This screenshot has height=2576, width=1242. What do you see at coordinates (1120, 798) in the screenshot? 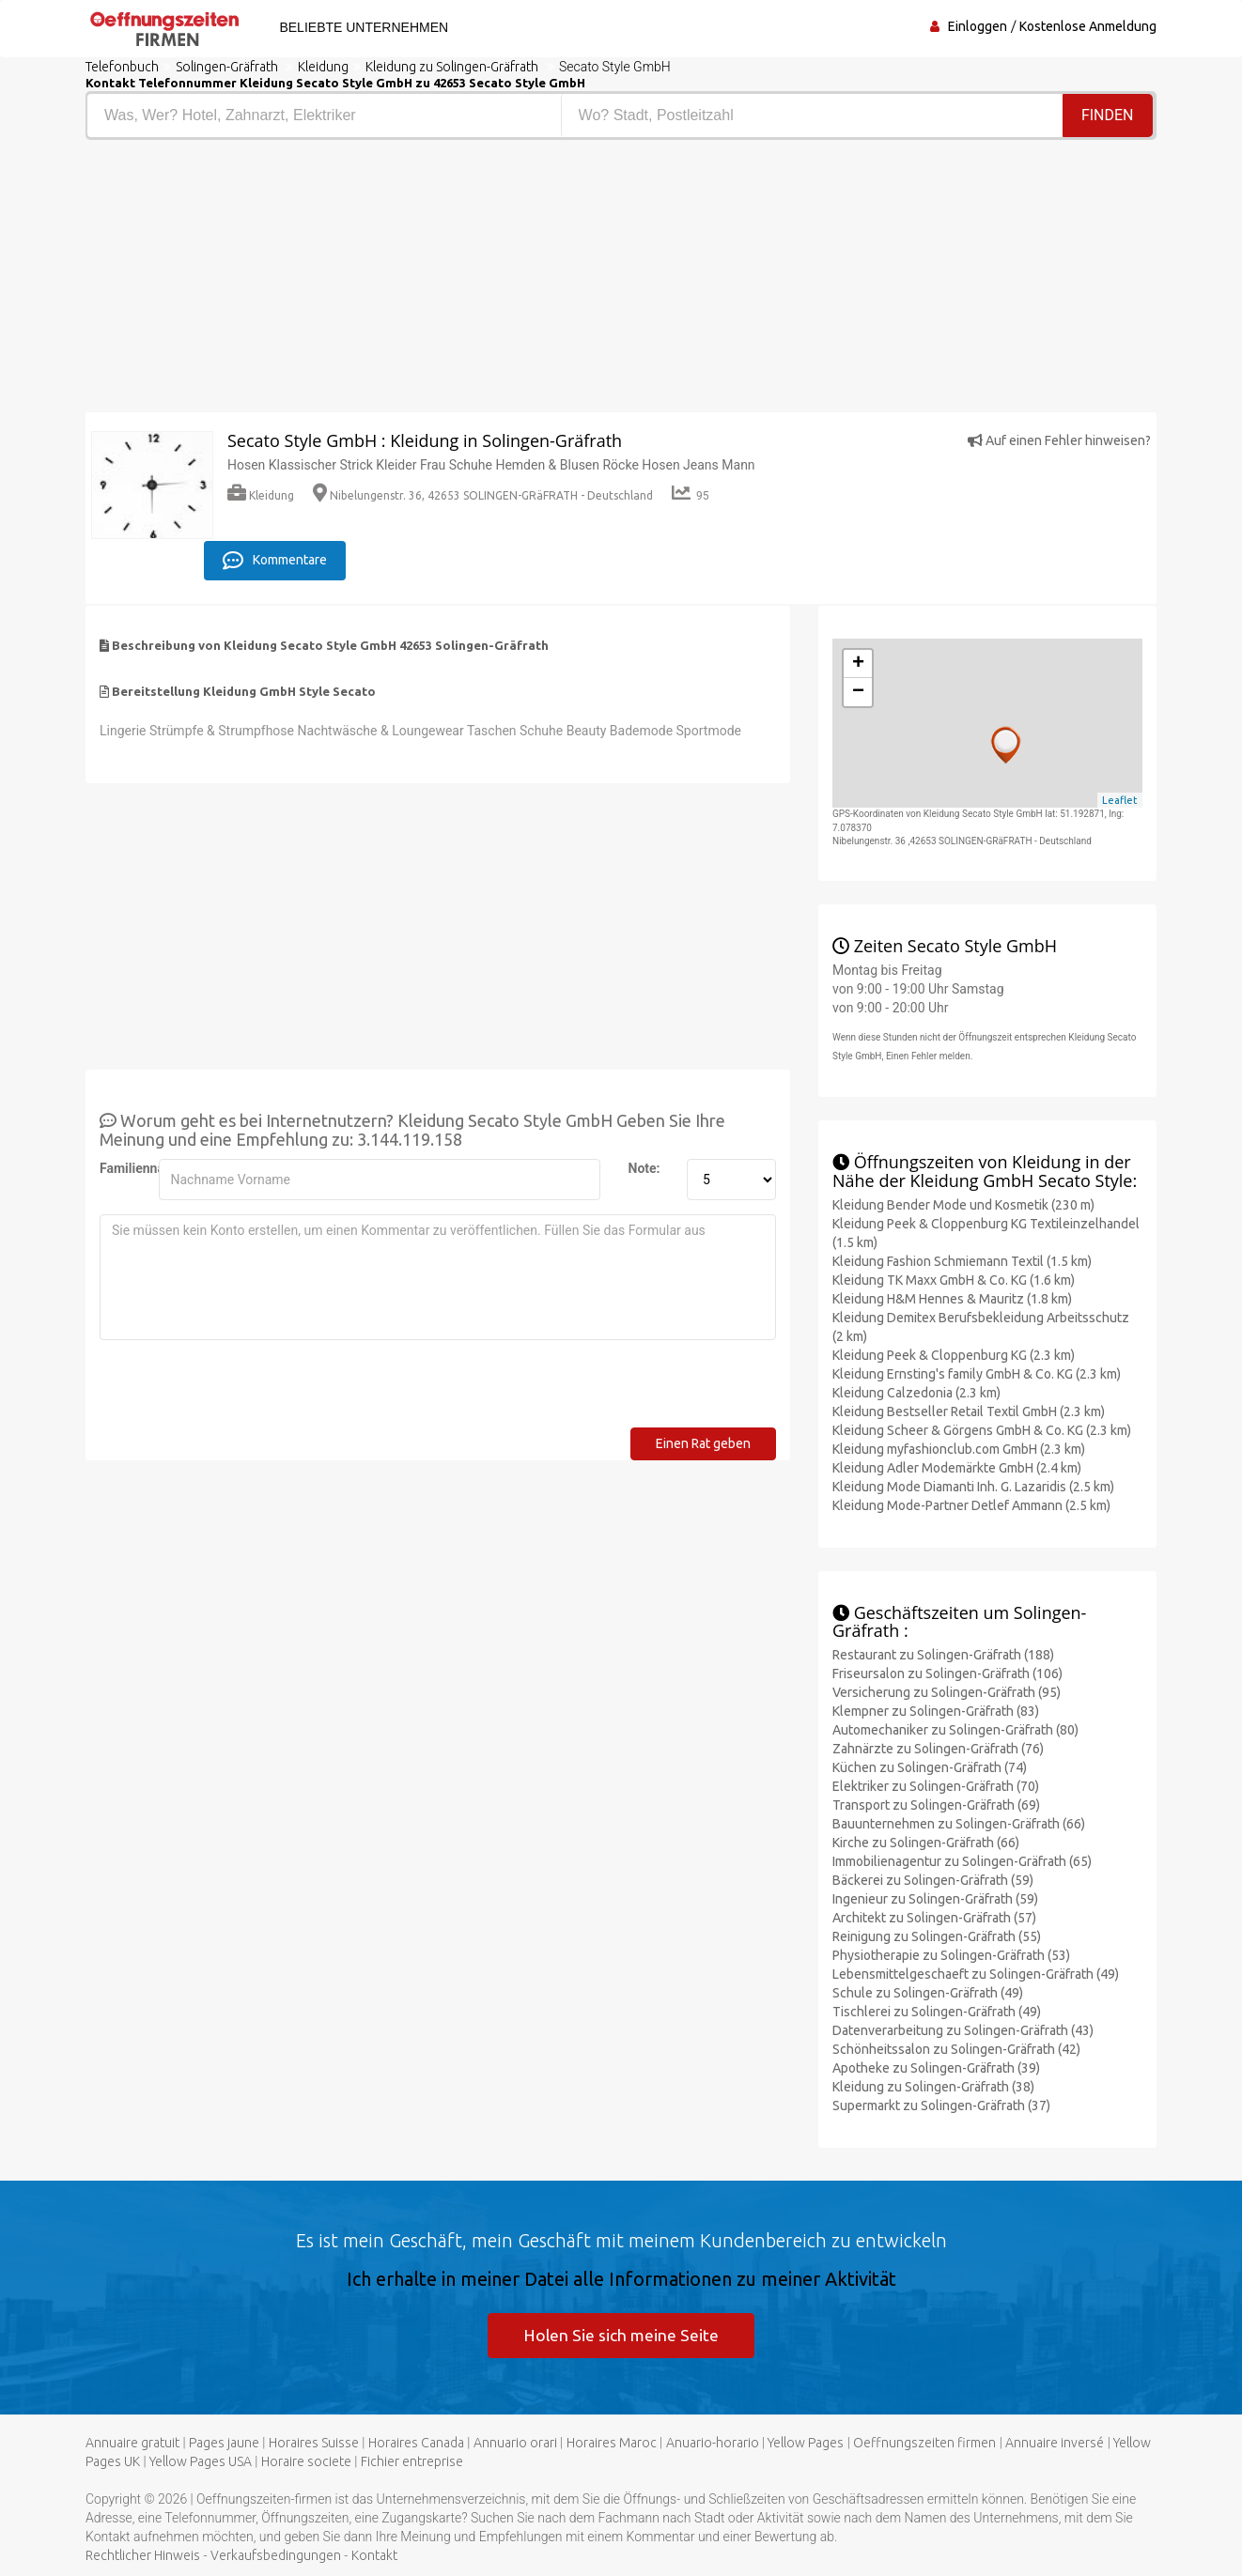
I see `Leaflet` at bounding box center [1120, 798].